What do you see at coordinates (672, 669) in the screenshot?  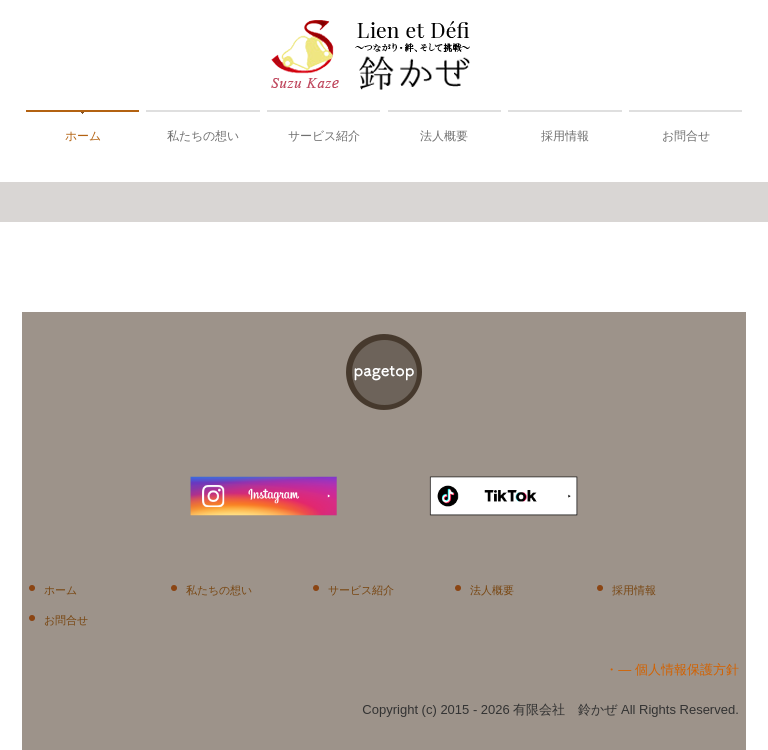 I see `・― 個人情報保護方針` at bounding box center [672, 669].